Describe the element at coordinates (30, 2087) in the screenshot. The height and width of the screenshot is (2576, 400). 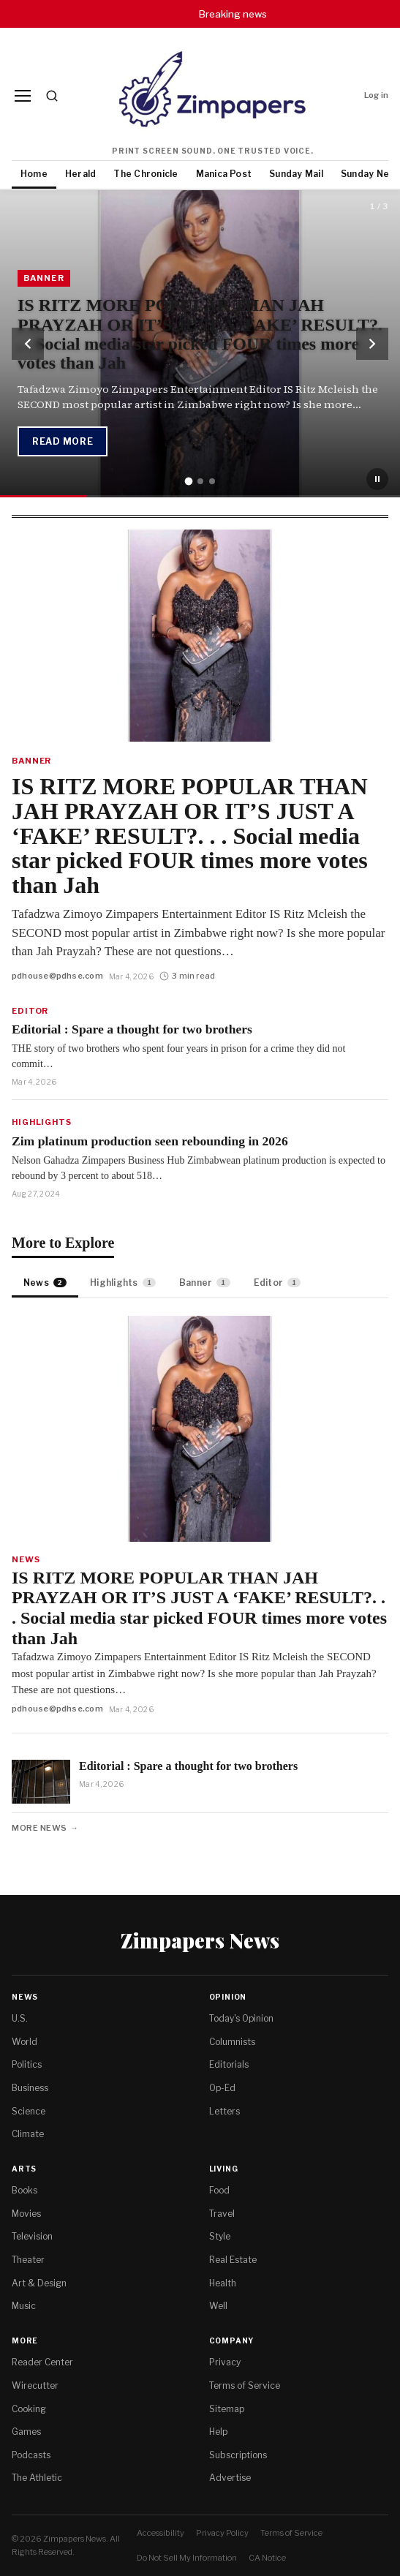
I see `Business` at that location.